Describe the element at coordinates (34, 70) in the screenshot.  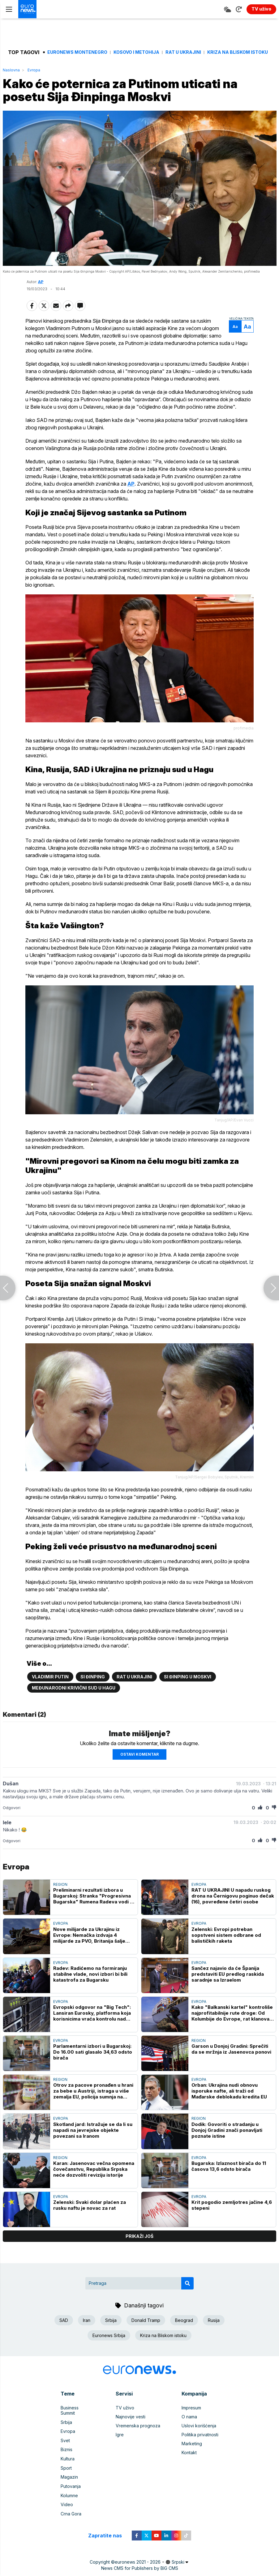
I see `Evropa` at that location.